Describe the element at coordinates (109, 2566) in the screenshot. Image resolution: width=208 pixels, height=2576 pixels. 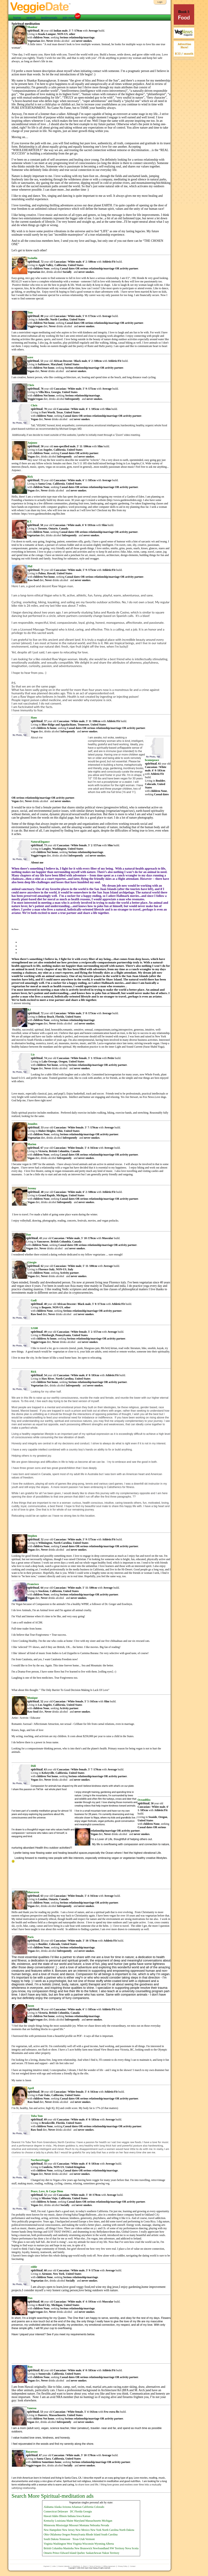
I see `Billing Agreement` at that location.